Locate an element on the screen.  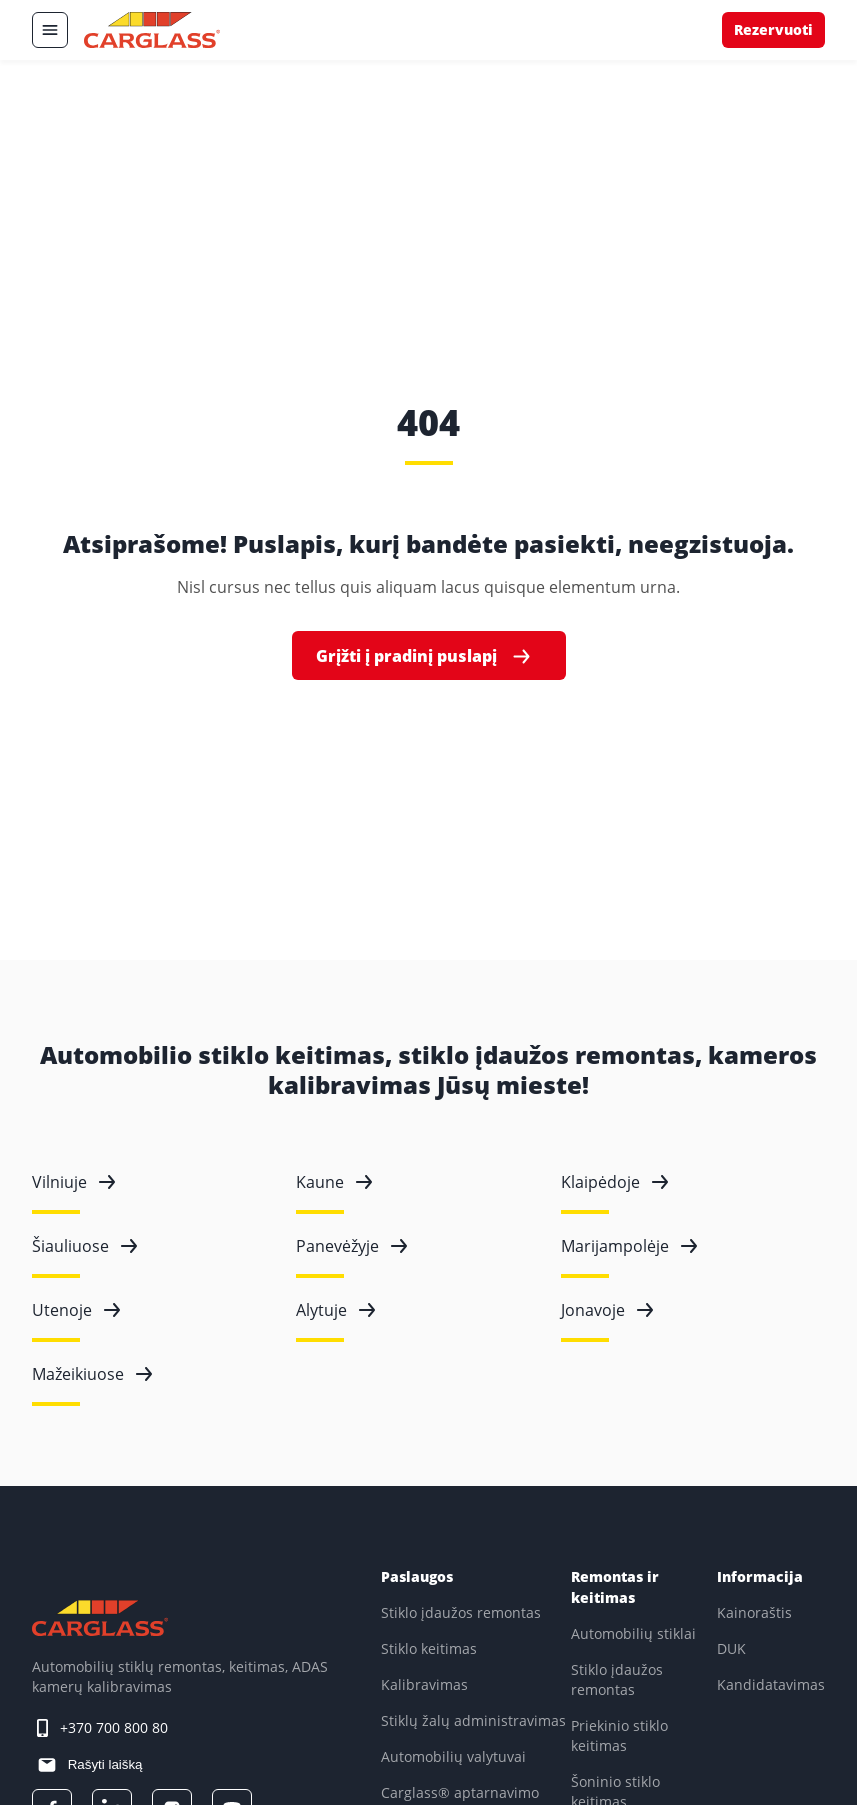
Paslaugos is located at coordinates (417, 1576).